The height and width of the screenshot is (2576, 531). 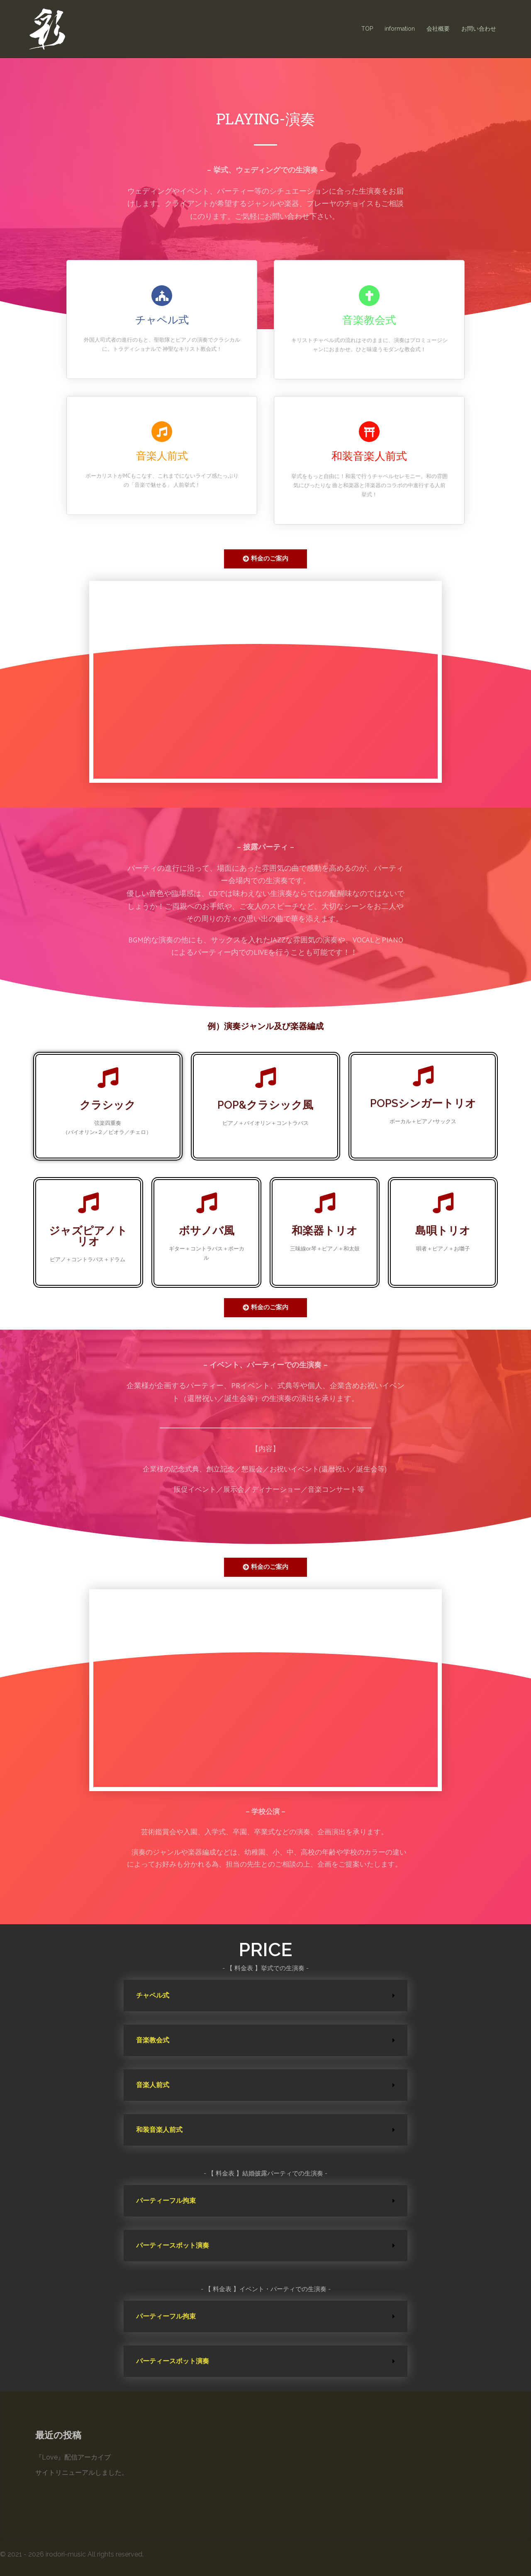 I want to click on パーティーフル拘束, so click(x=166, y=2201).